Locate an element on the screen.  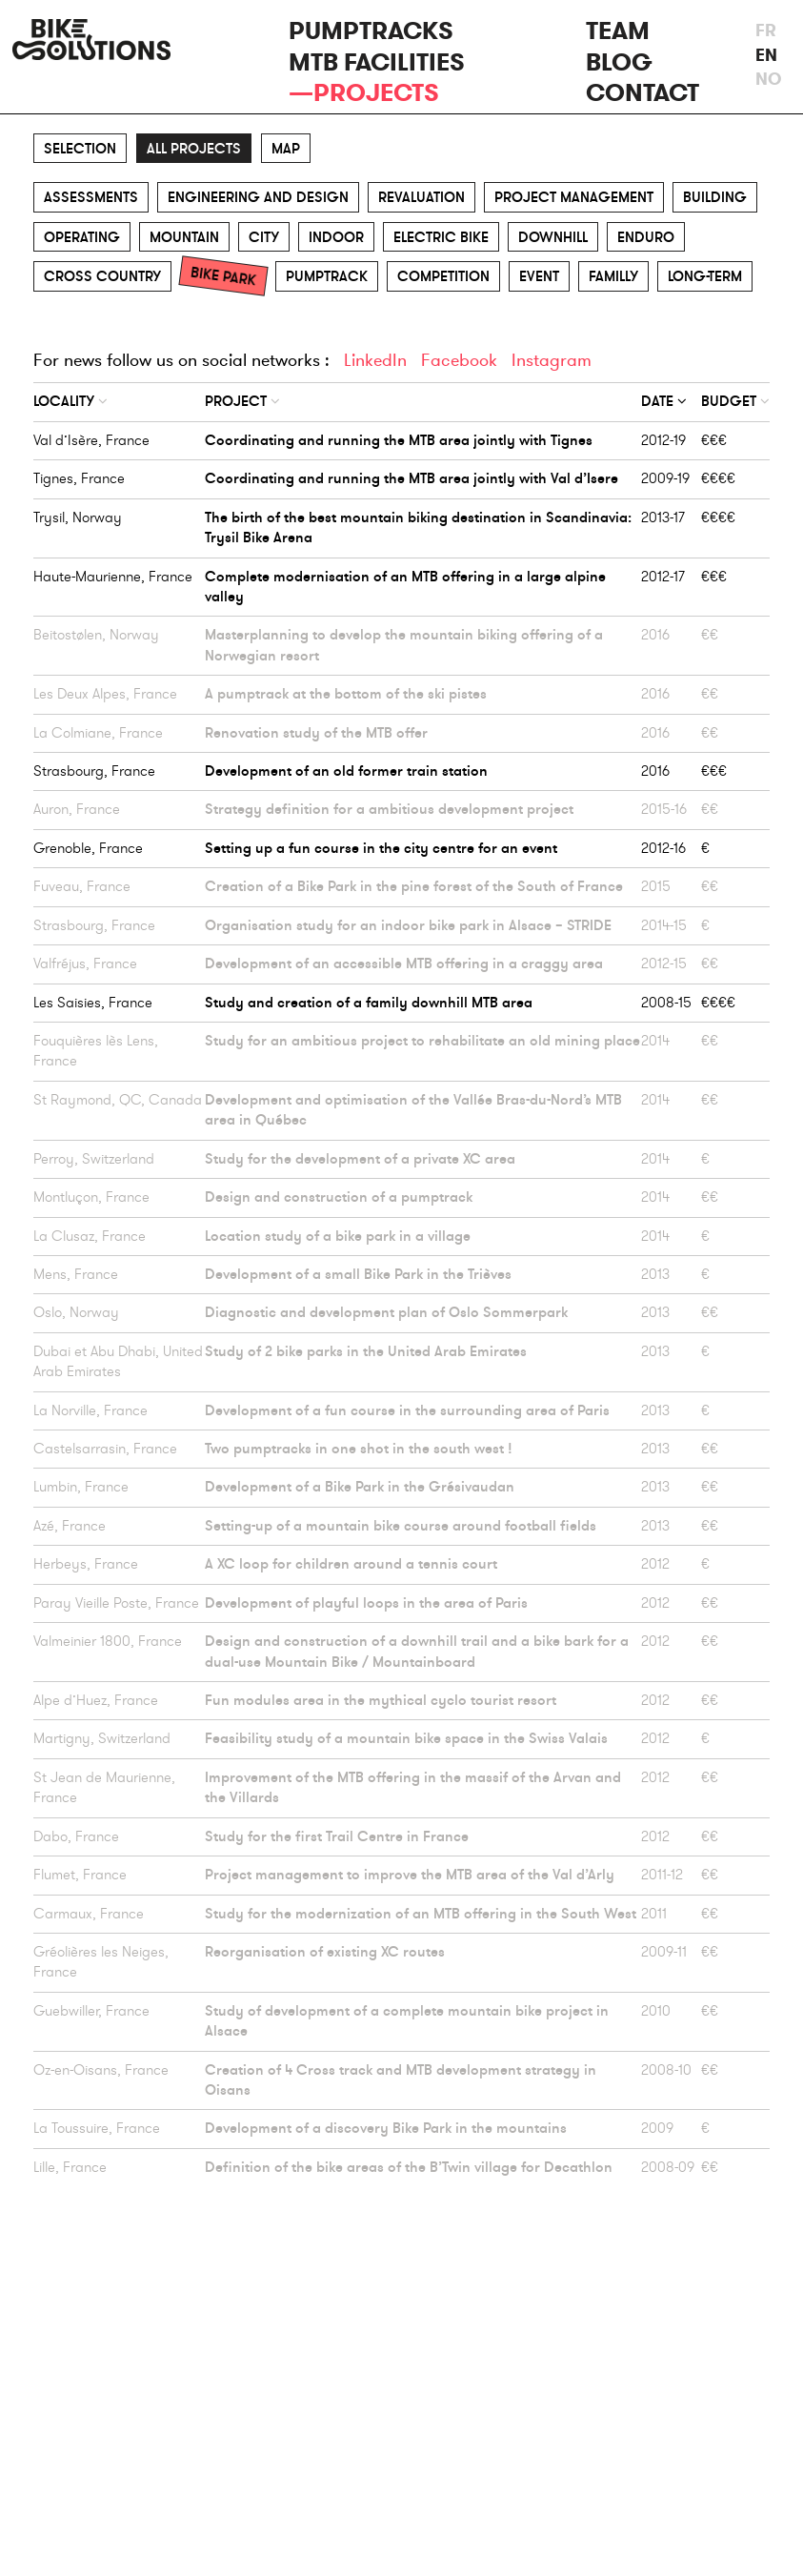
Les Saisies, France is located at coordinates (92, 1002).